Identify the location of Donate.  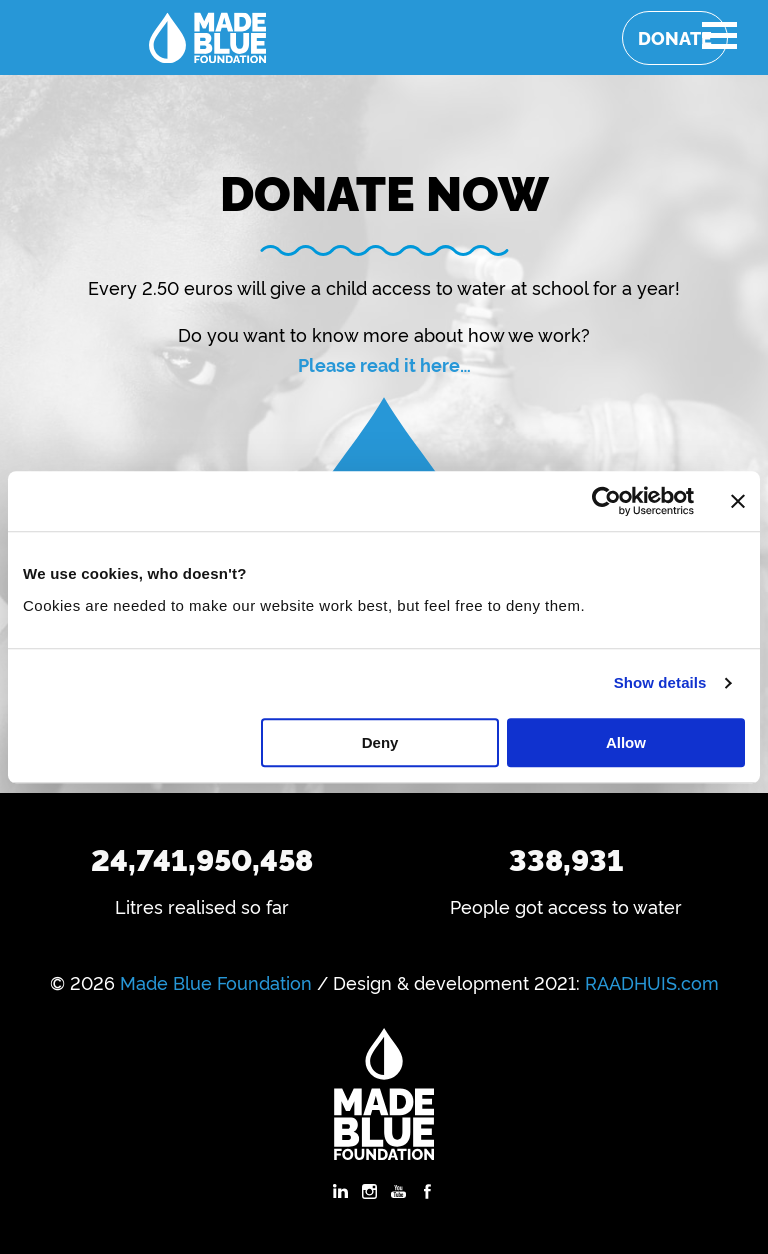
(675, 37).